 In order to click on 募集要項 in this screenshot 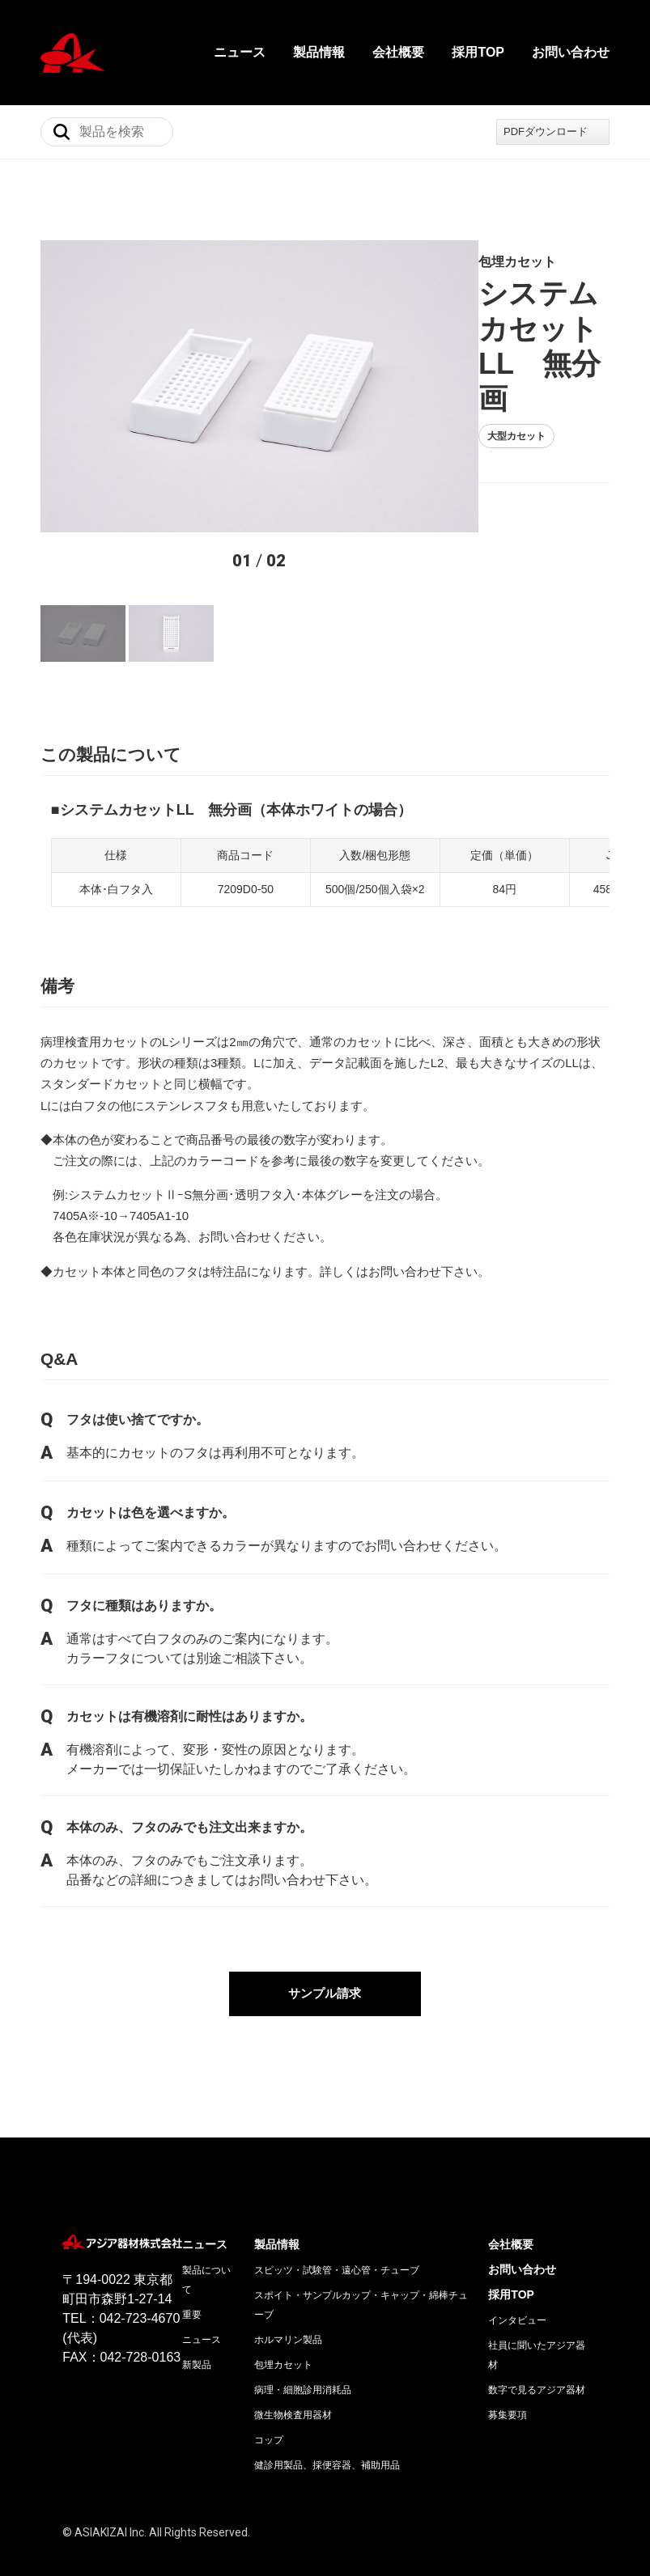, I will do `click(507, 2352)`.